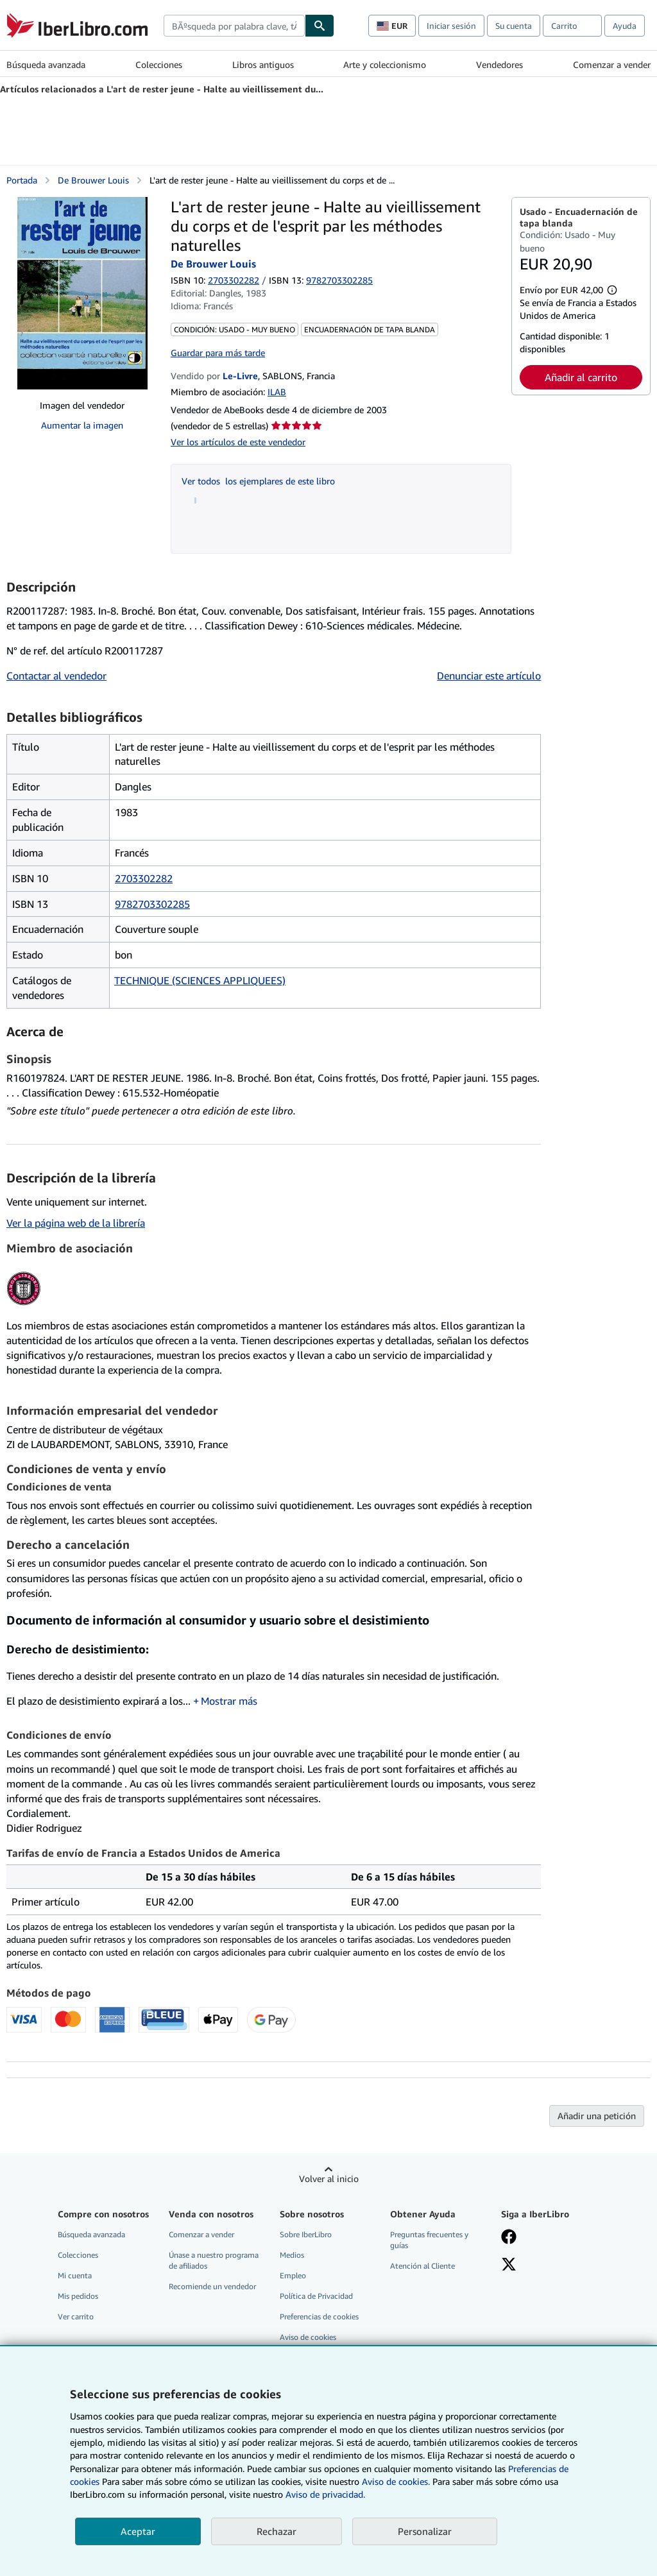 The image size is (657, 2576). Describe the element at coordinates (489, 675) in the screenshot. I see `Denunciar este artículo` at that location.